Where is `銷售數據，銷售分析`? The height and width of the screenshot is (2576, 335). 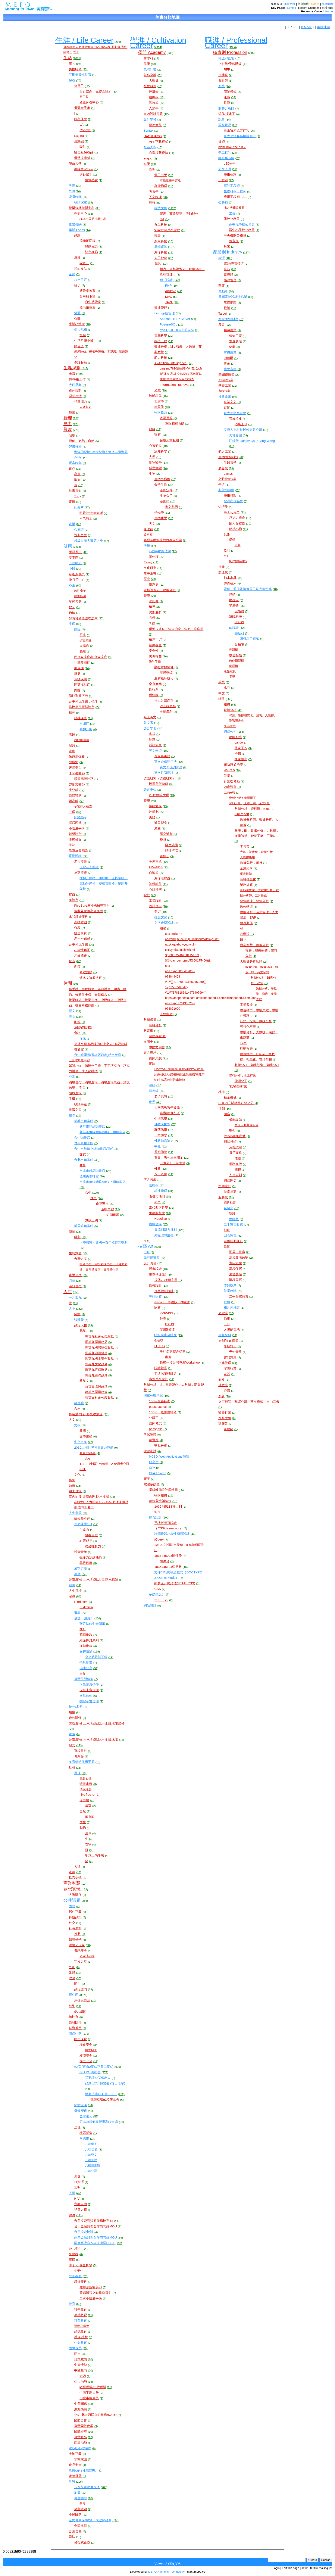
銷售數據，銷售分析 is located at coordinates (254, 901).